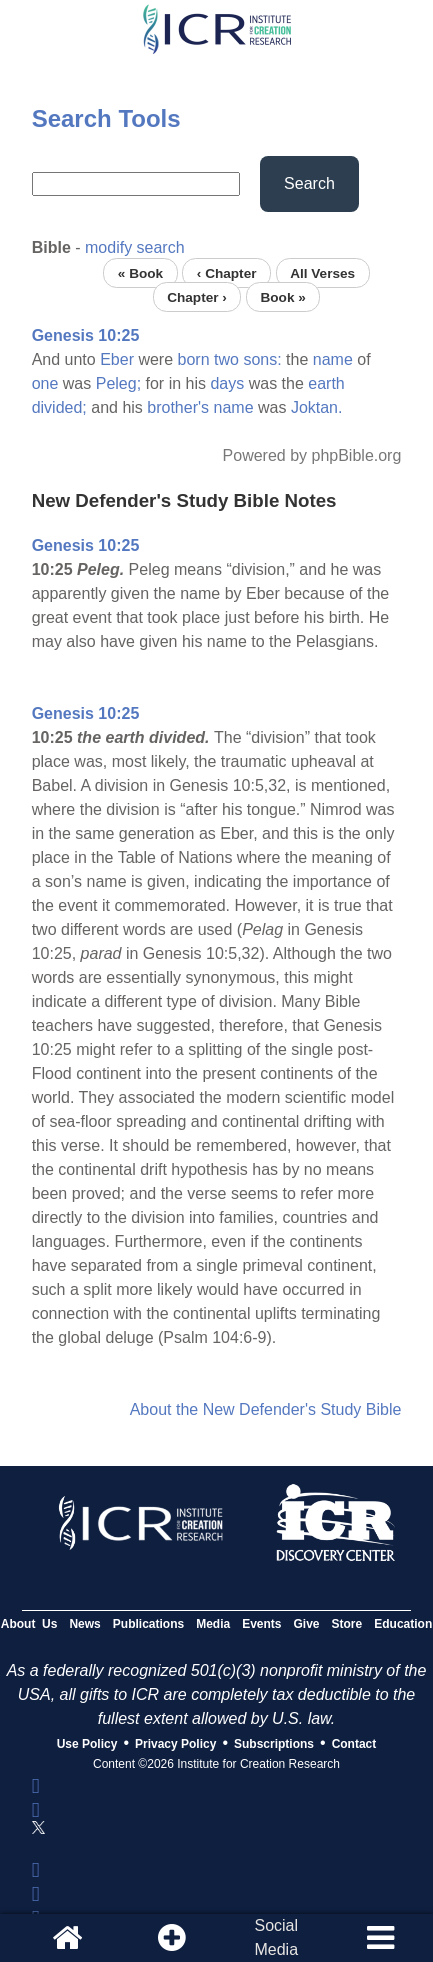 The height and width of the screenshot is (1962, 433). Describe the element at coordinates (354, 1744) in the screenshot. I see `Contact` at that location.